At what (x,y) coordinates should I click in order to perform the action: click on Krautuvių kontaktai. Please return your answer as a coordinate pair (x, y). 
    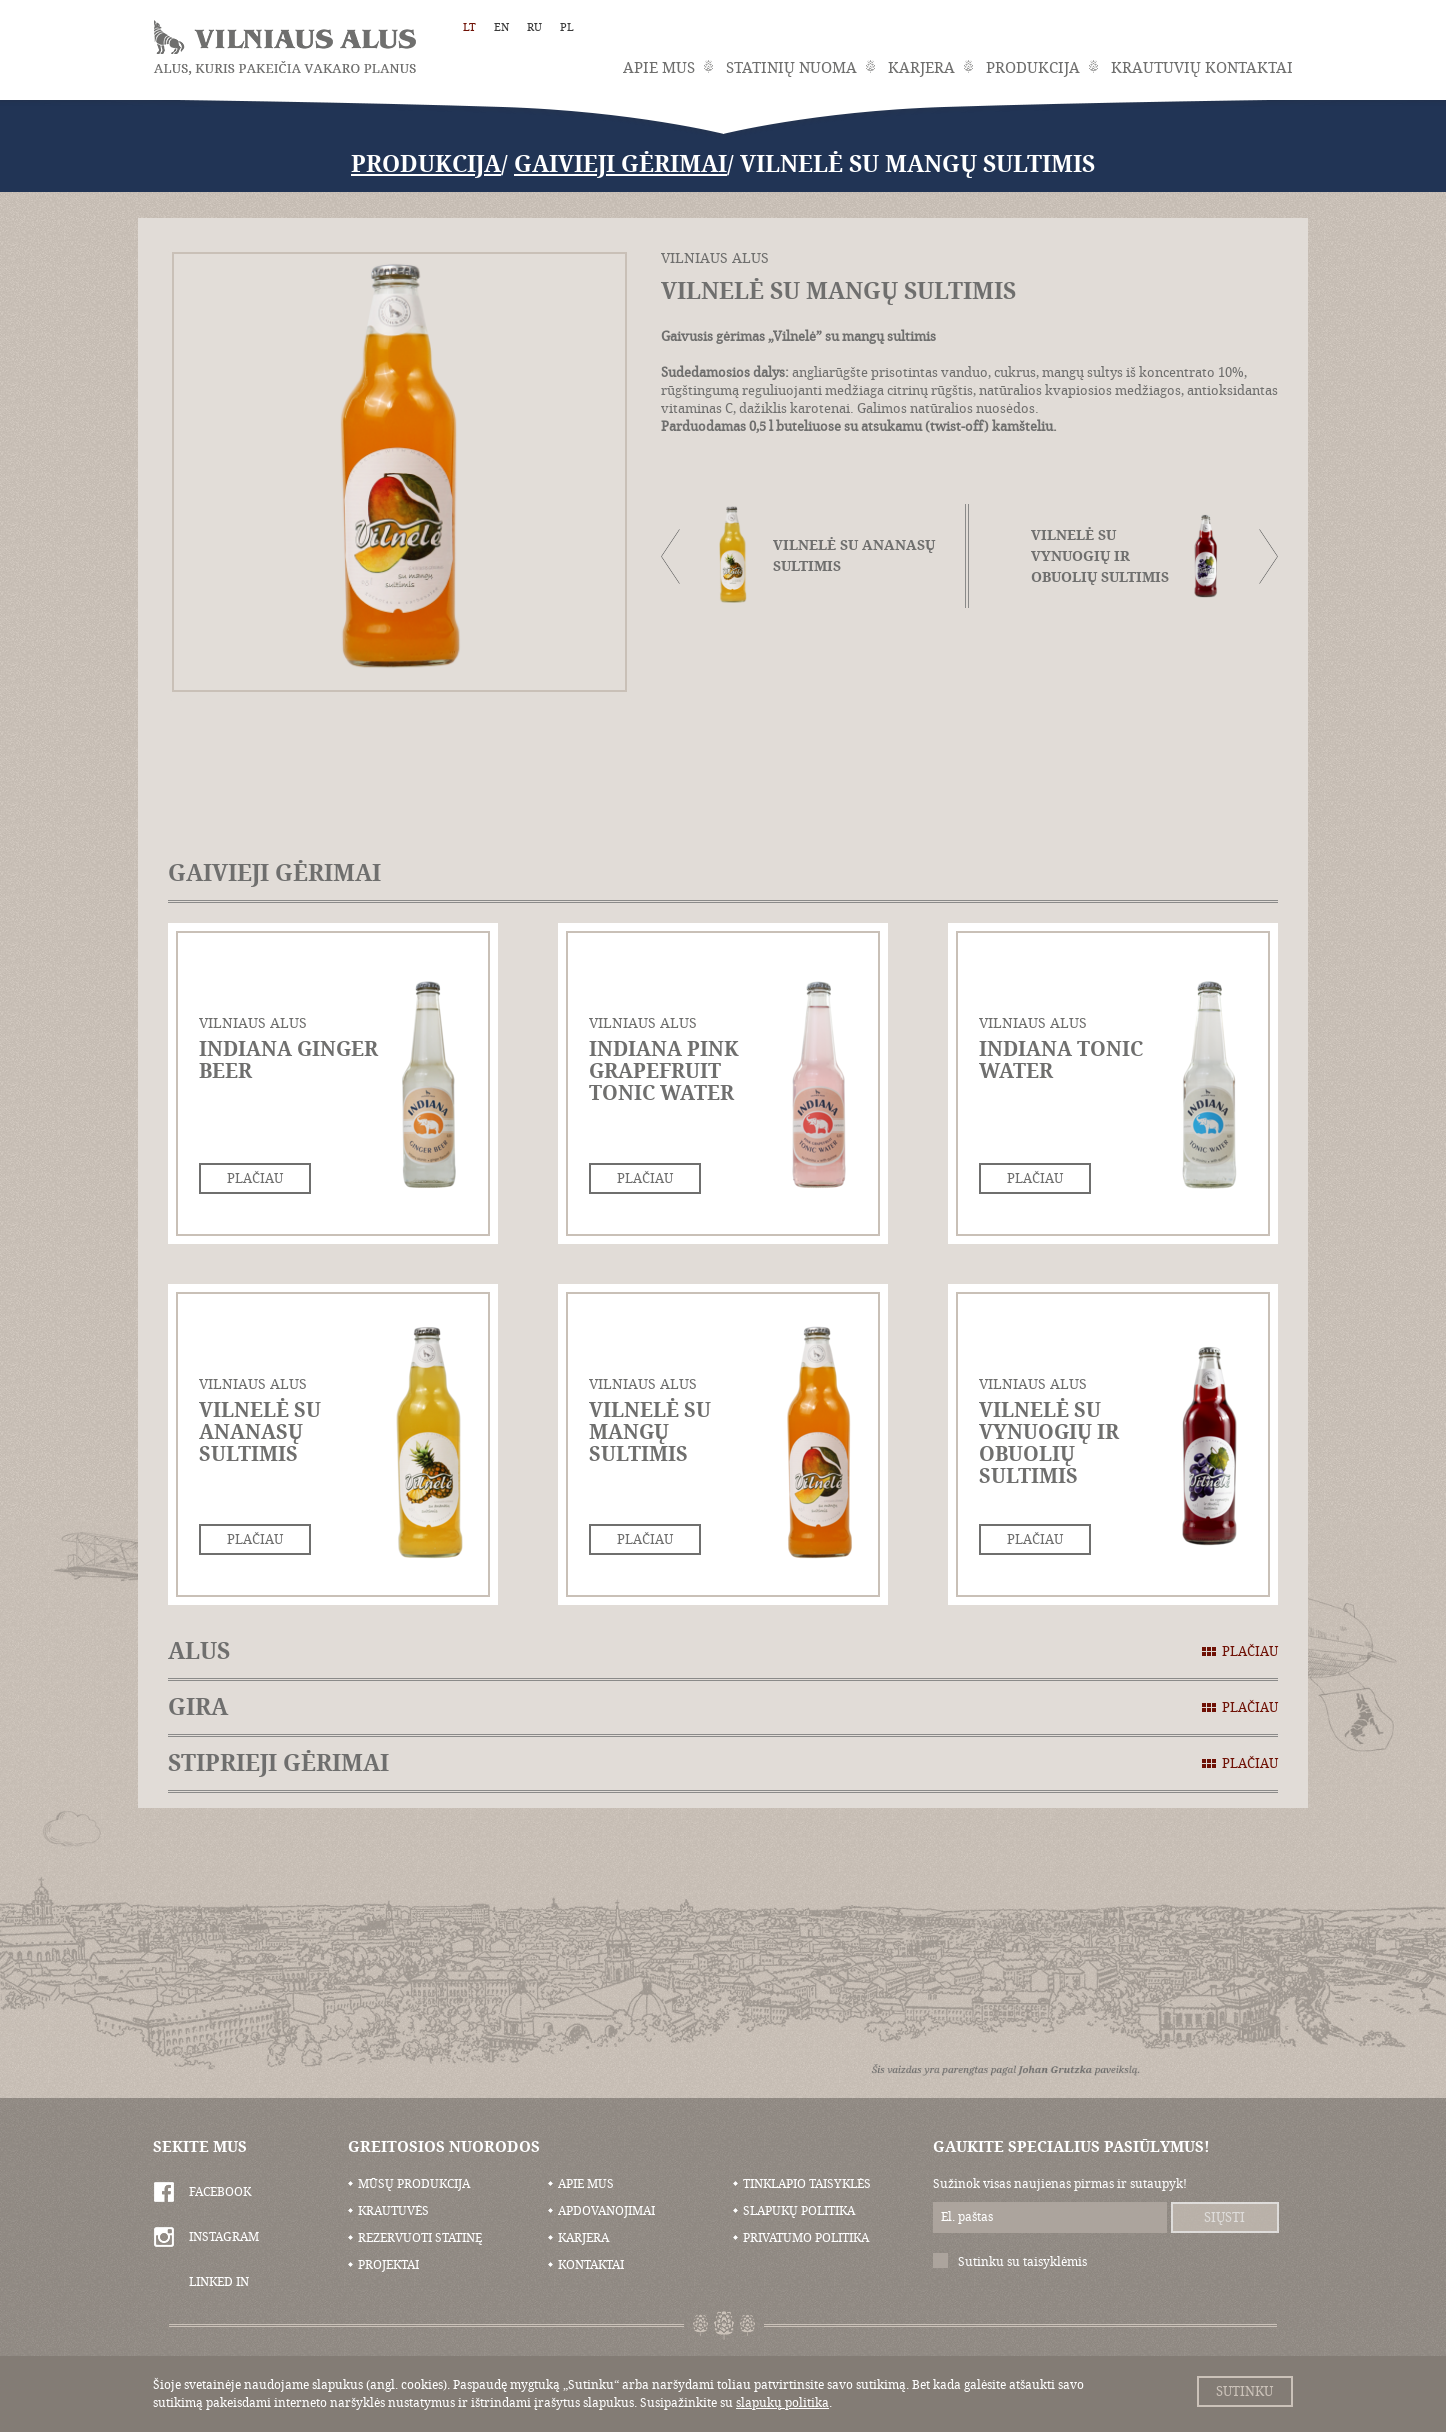
    Looking at the image, I should click on (1202, 67).